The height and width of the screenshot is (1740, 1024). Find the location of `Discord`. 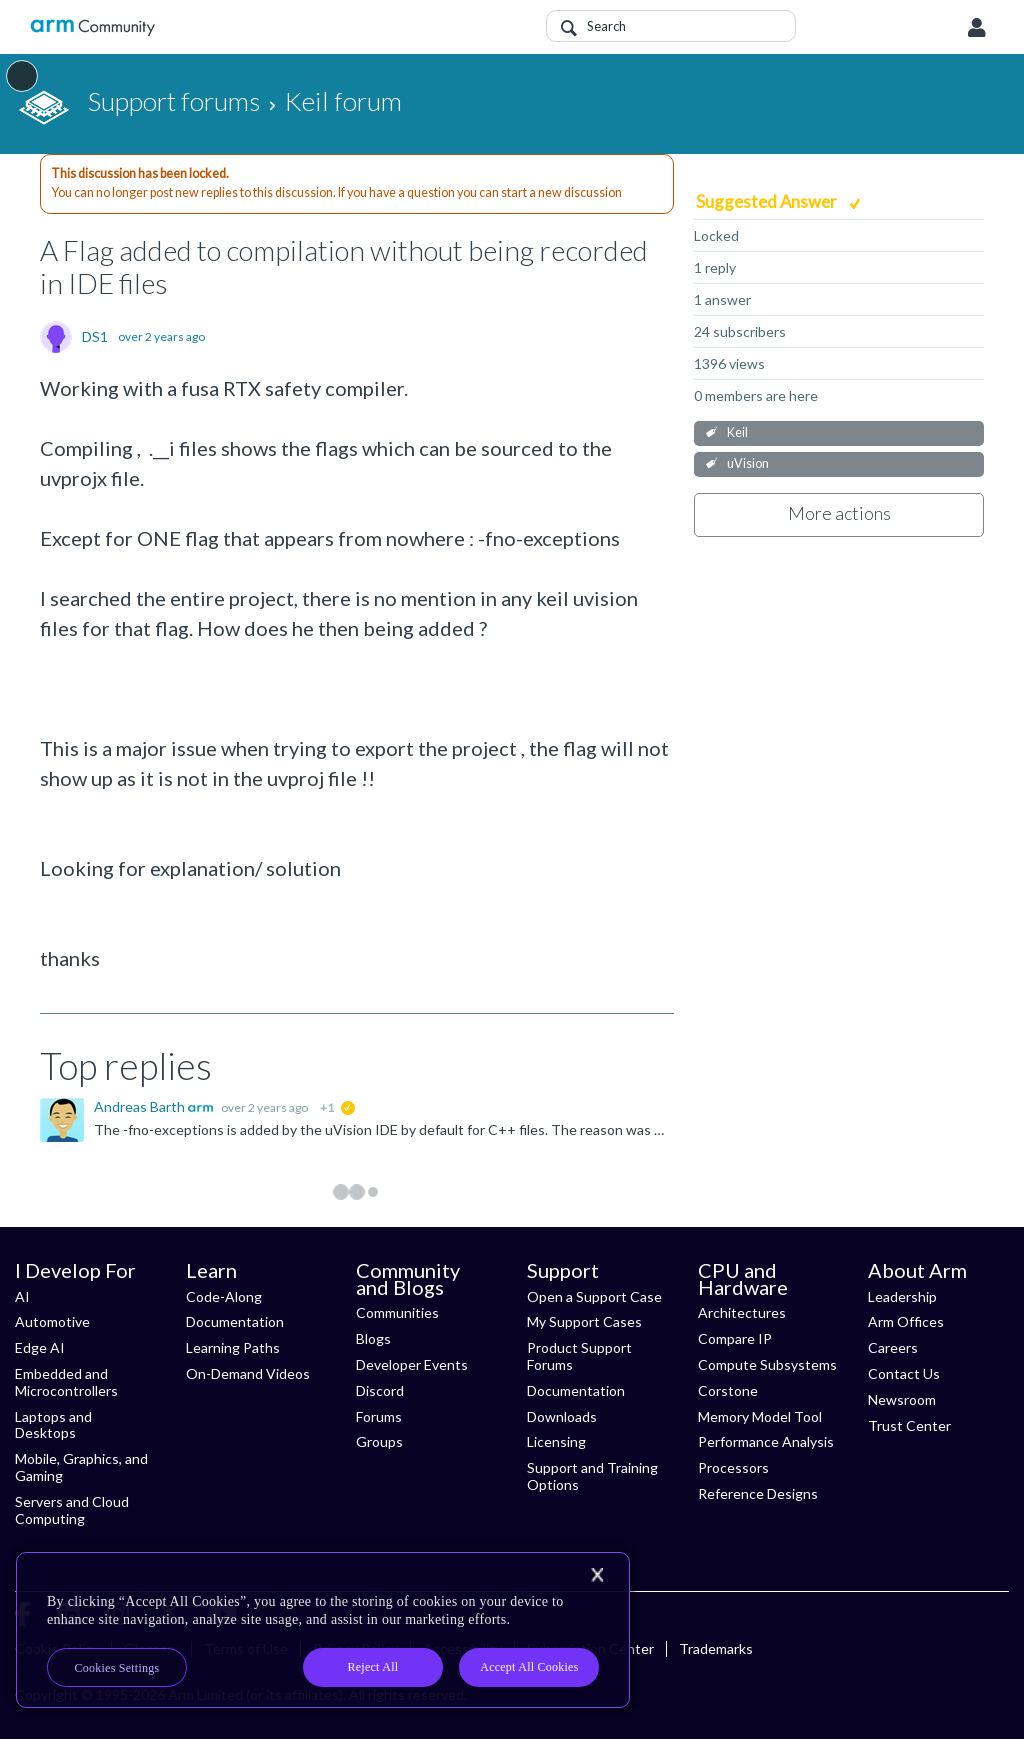

Discord is located at coordinates (380, 1390).